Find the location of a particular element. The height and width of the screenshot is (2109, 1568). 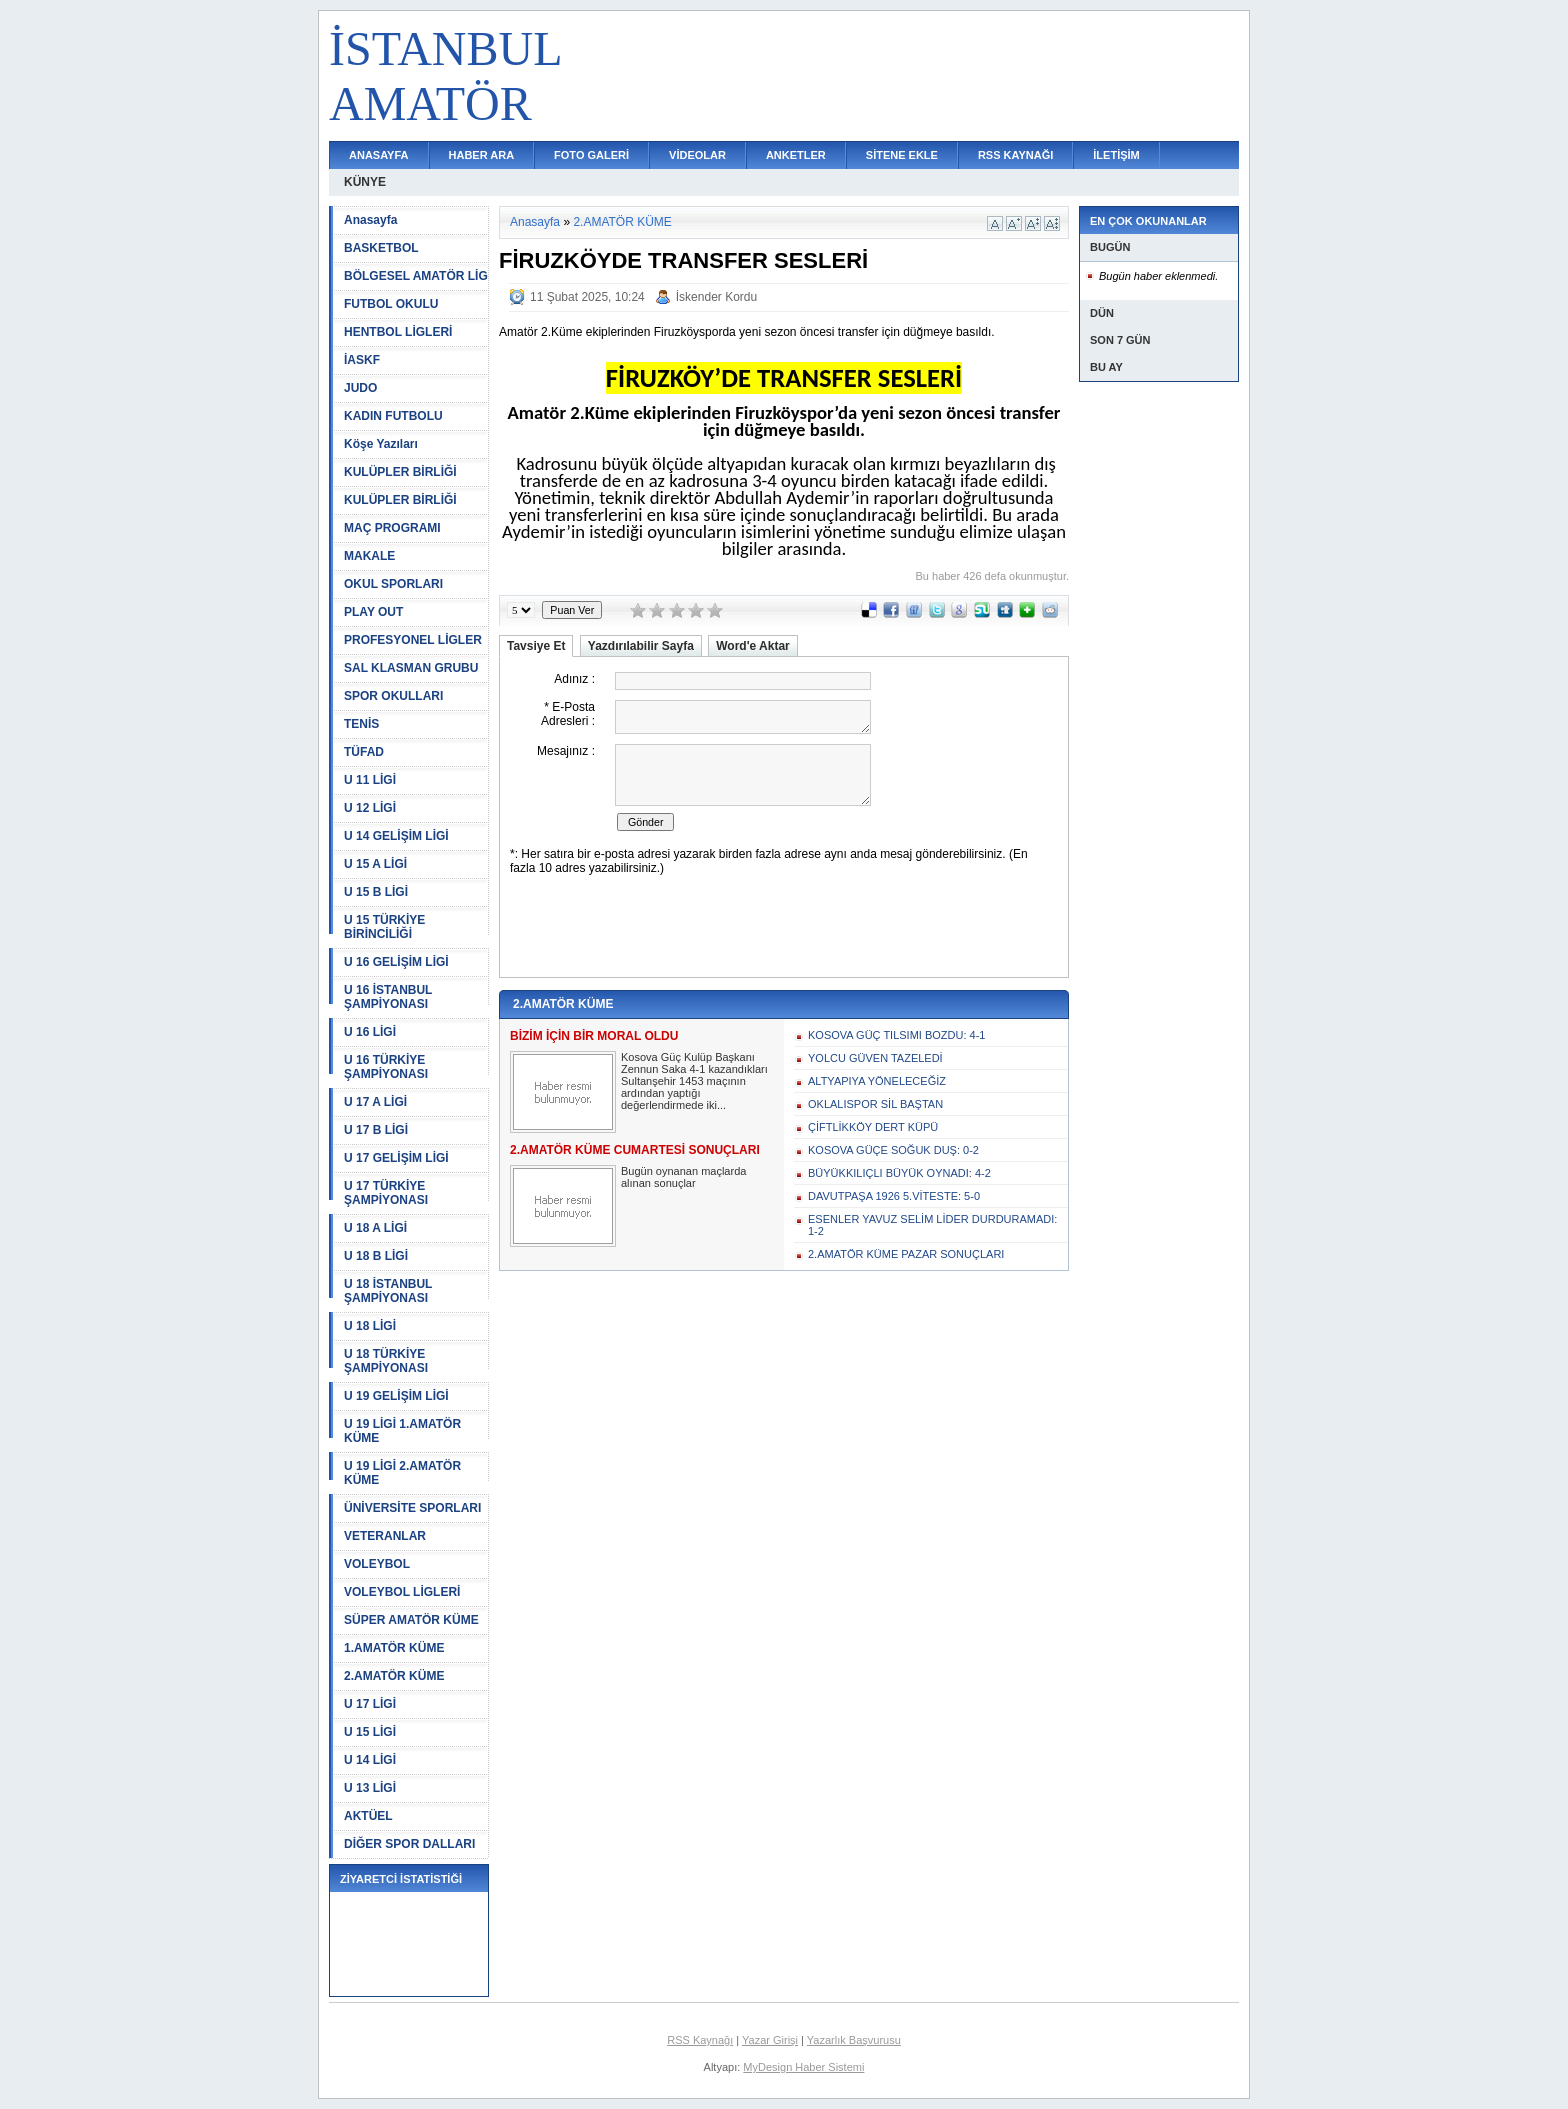

U 15 LİGİ is located at coordinates (370, 1732).